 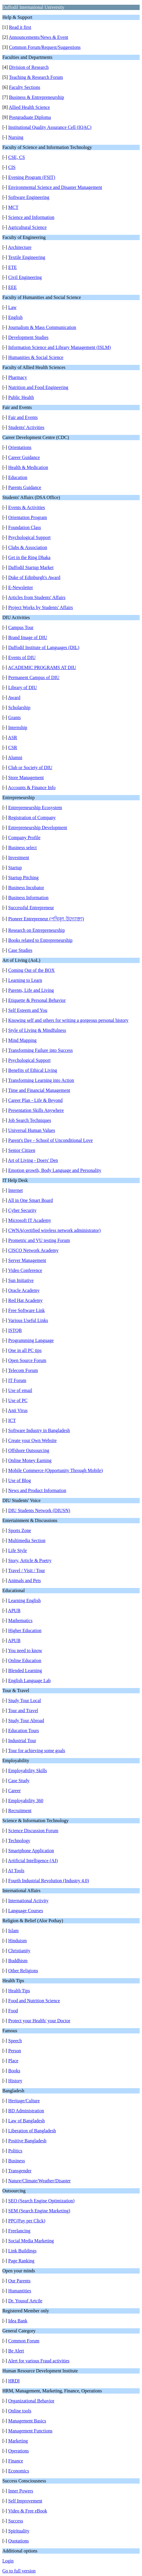 I want to click on Humantities, so click(x=19, y=2290).